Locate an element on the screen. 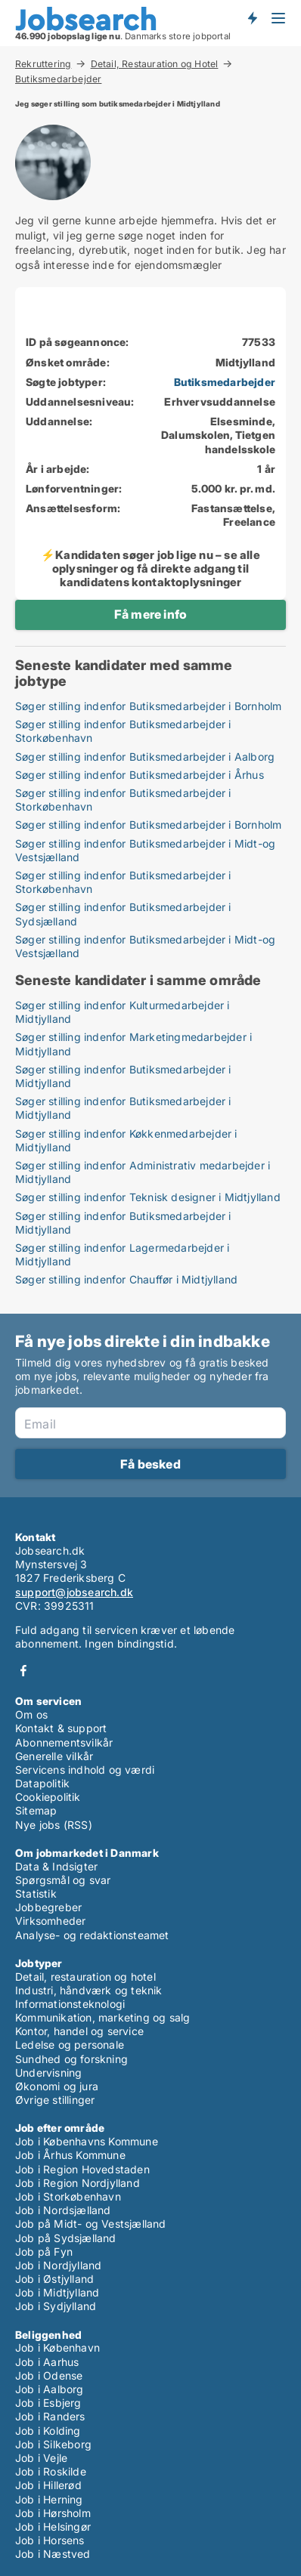 Image resolution: width=301 pixels, height=2576 pixels. Midtjylland is located at coordinates (245, 362).